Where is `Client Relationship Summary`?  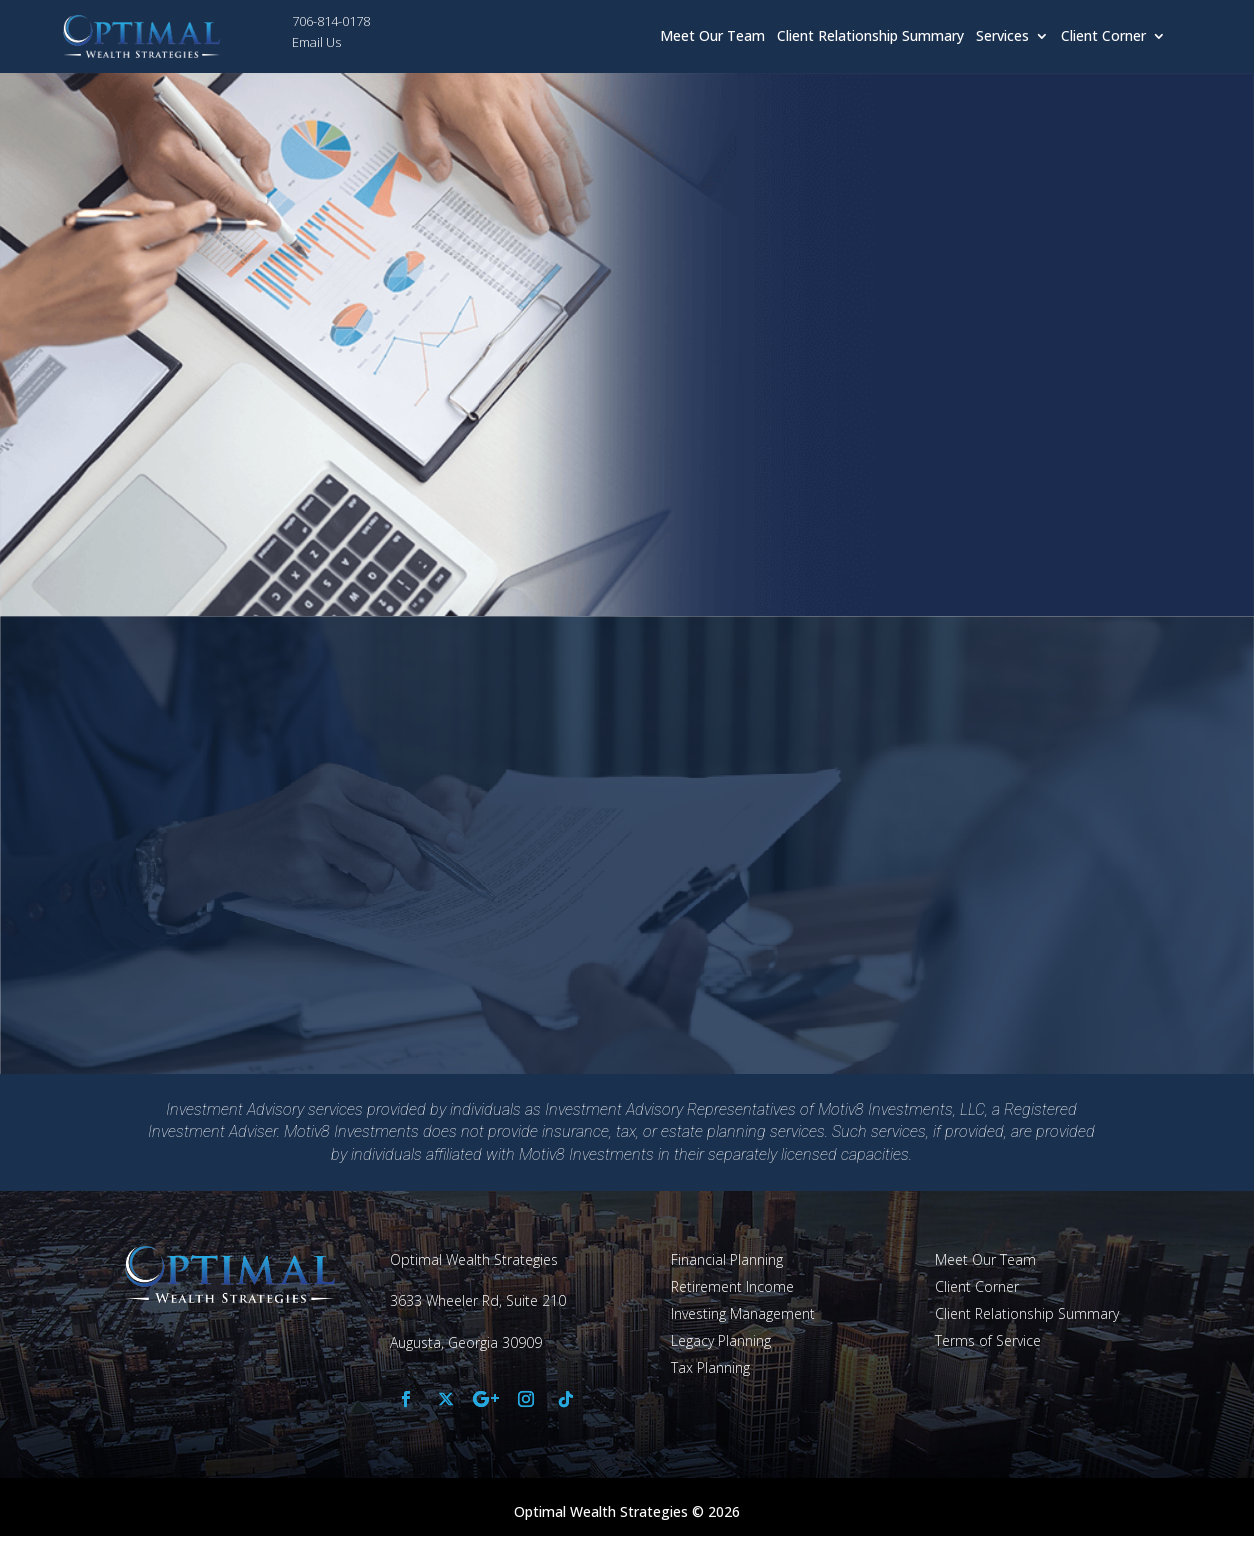 Client Relationship Summary is located at coordinates (870, 37).